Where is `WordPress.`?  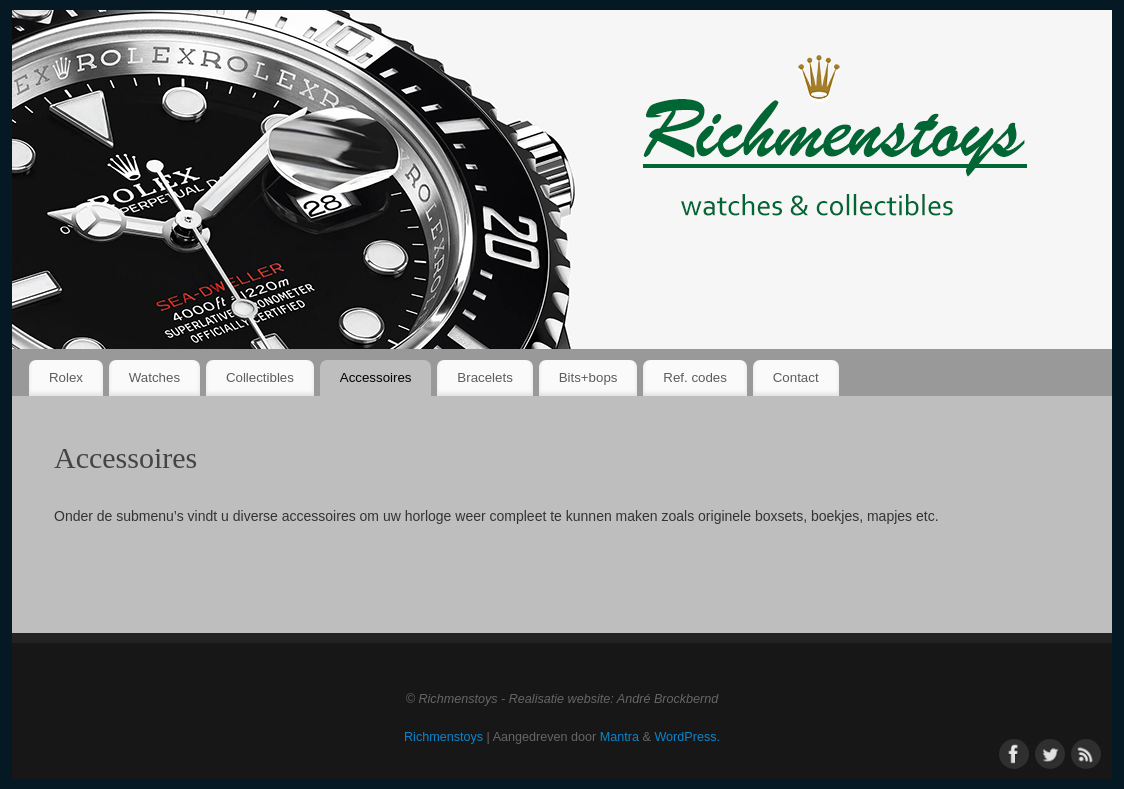
WordPress. is located at coordinates (687, 737).